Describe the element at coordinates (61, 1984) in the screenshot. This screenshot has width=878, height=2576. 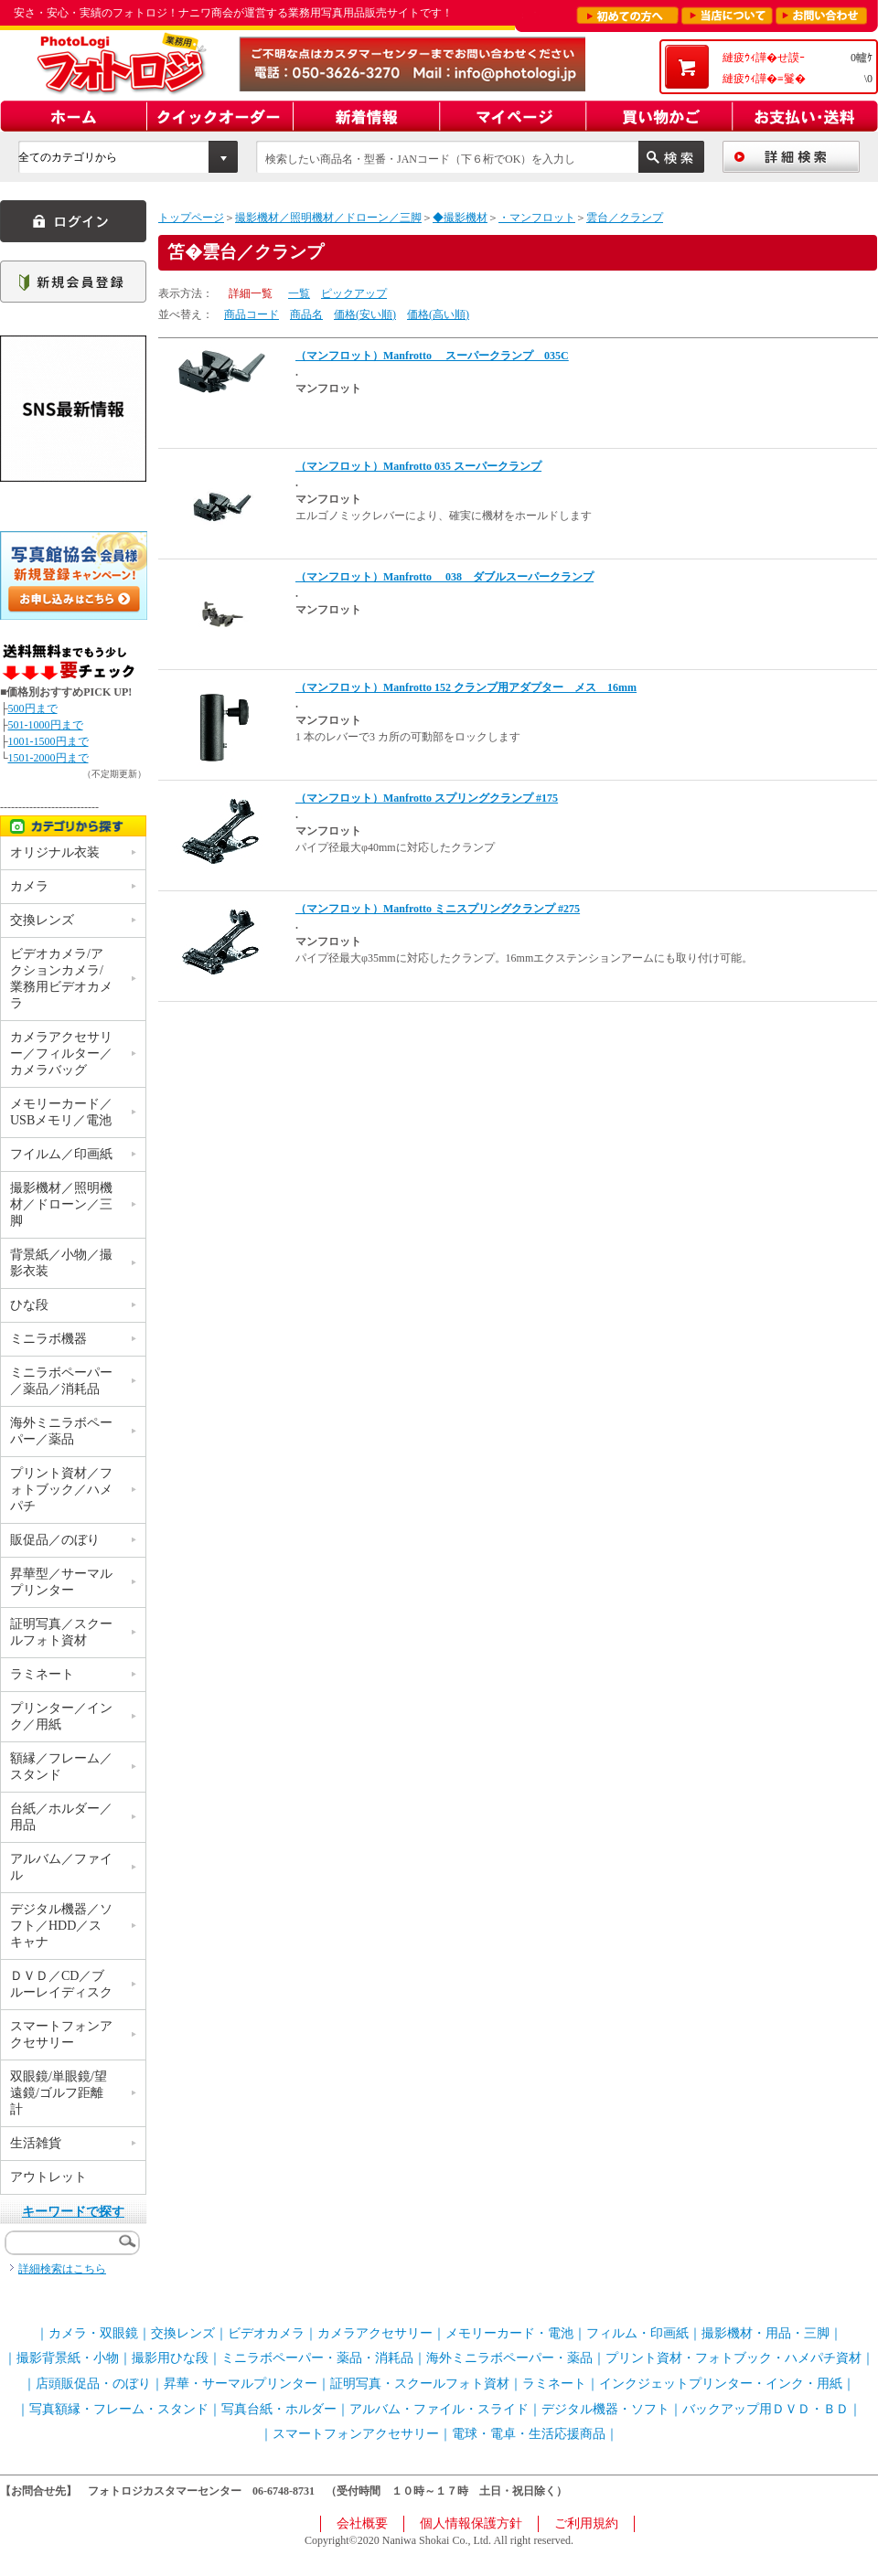
I see `ＤＶＤ／CD／ブルーレイディスク` at that location.